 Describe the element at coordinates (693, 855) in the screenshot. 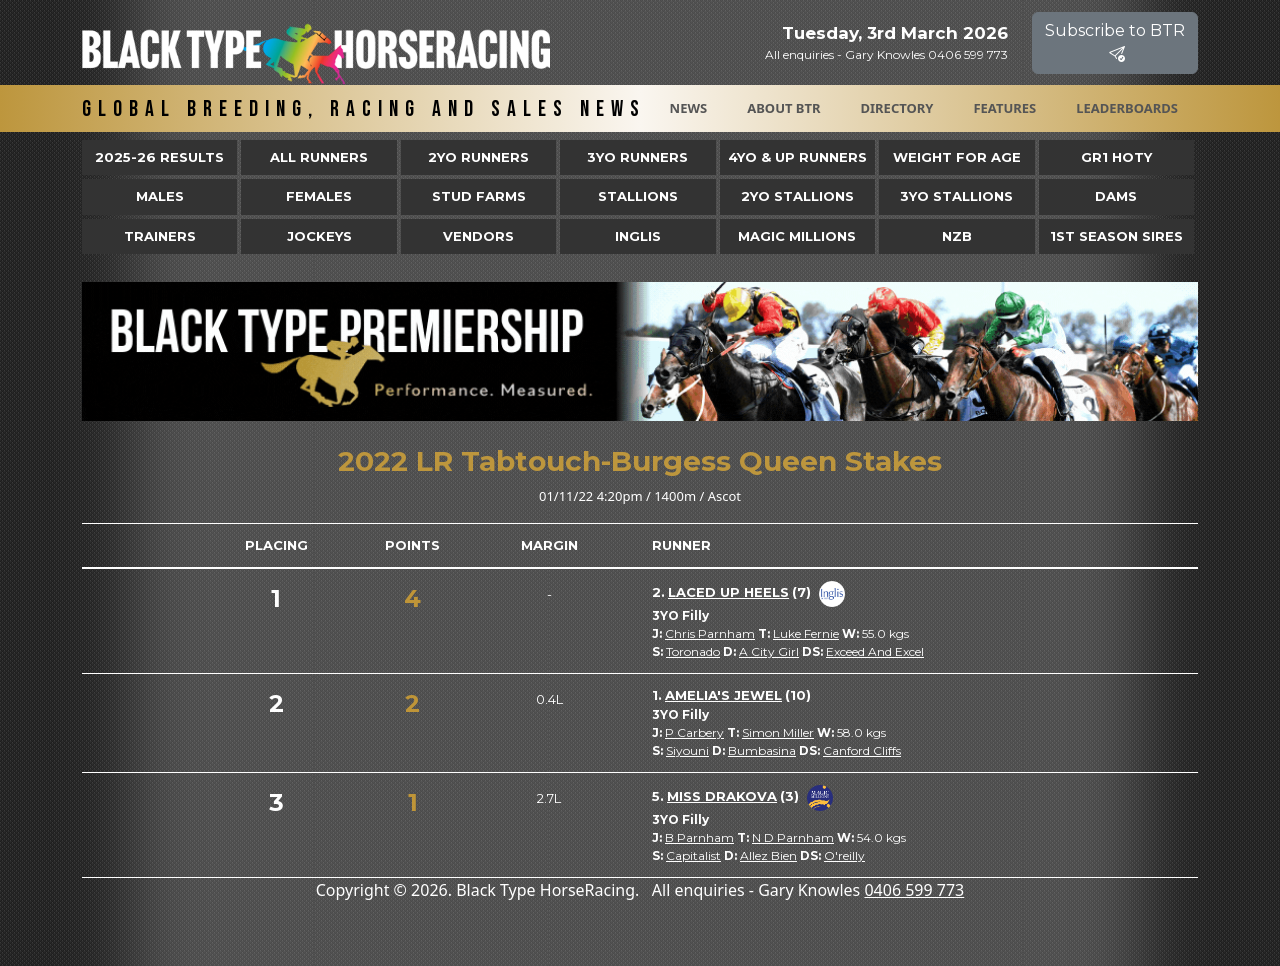

I see `Capitalist` at that location.